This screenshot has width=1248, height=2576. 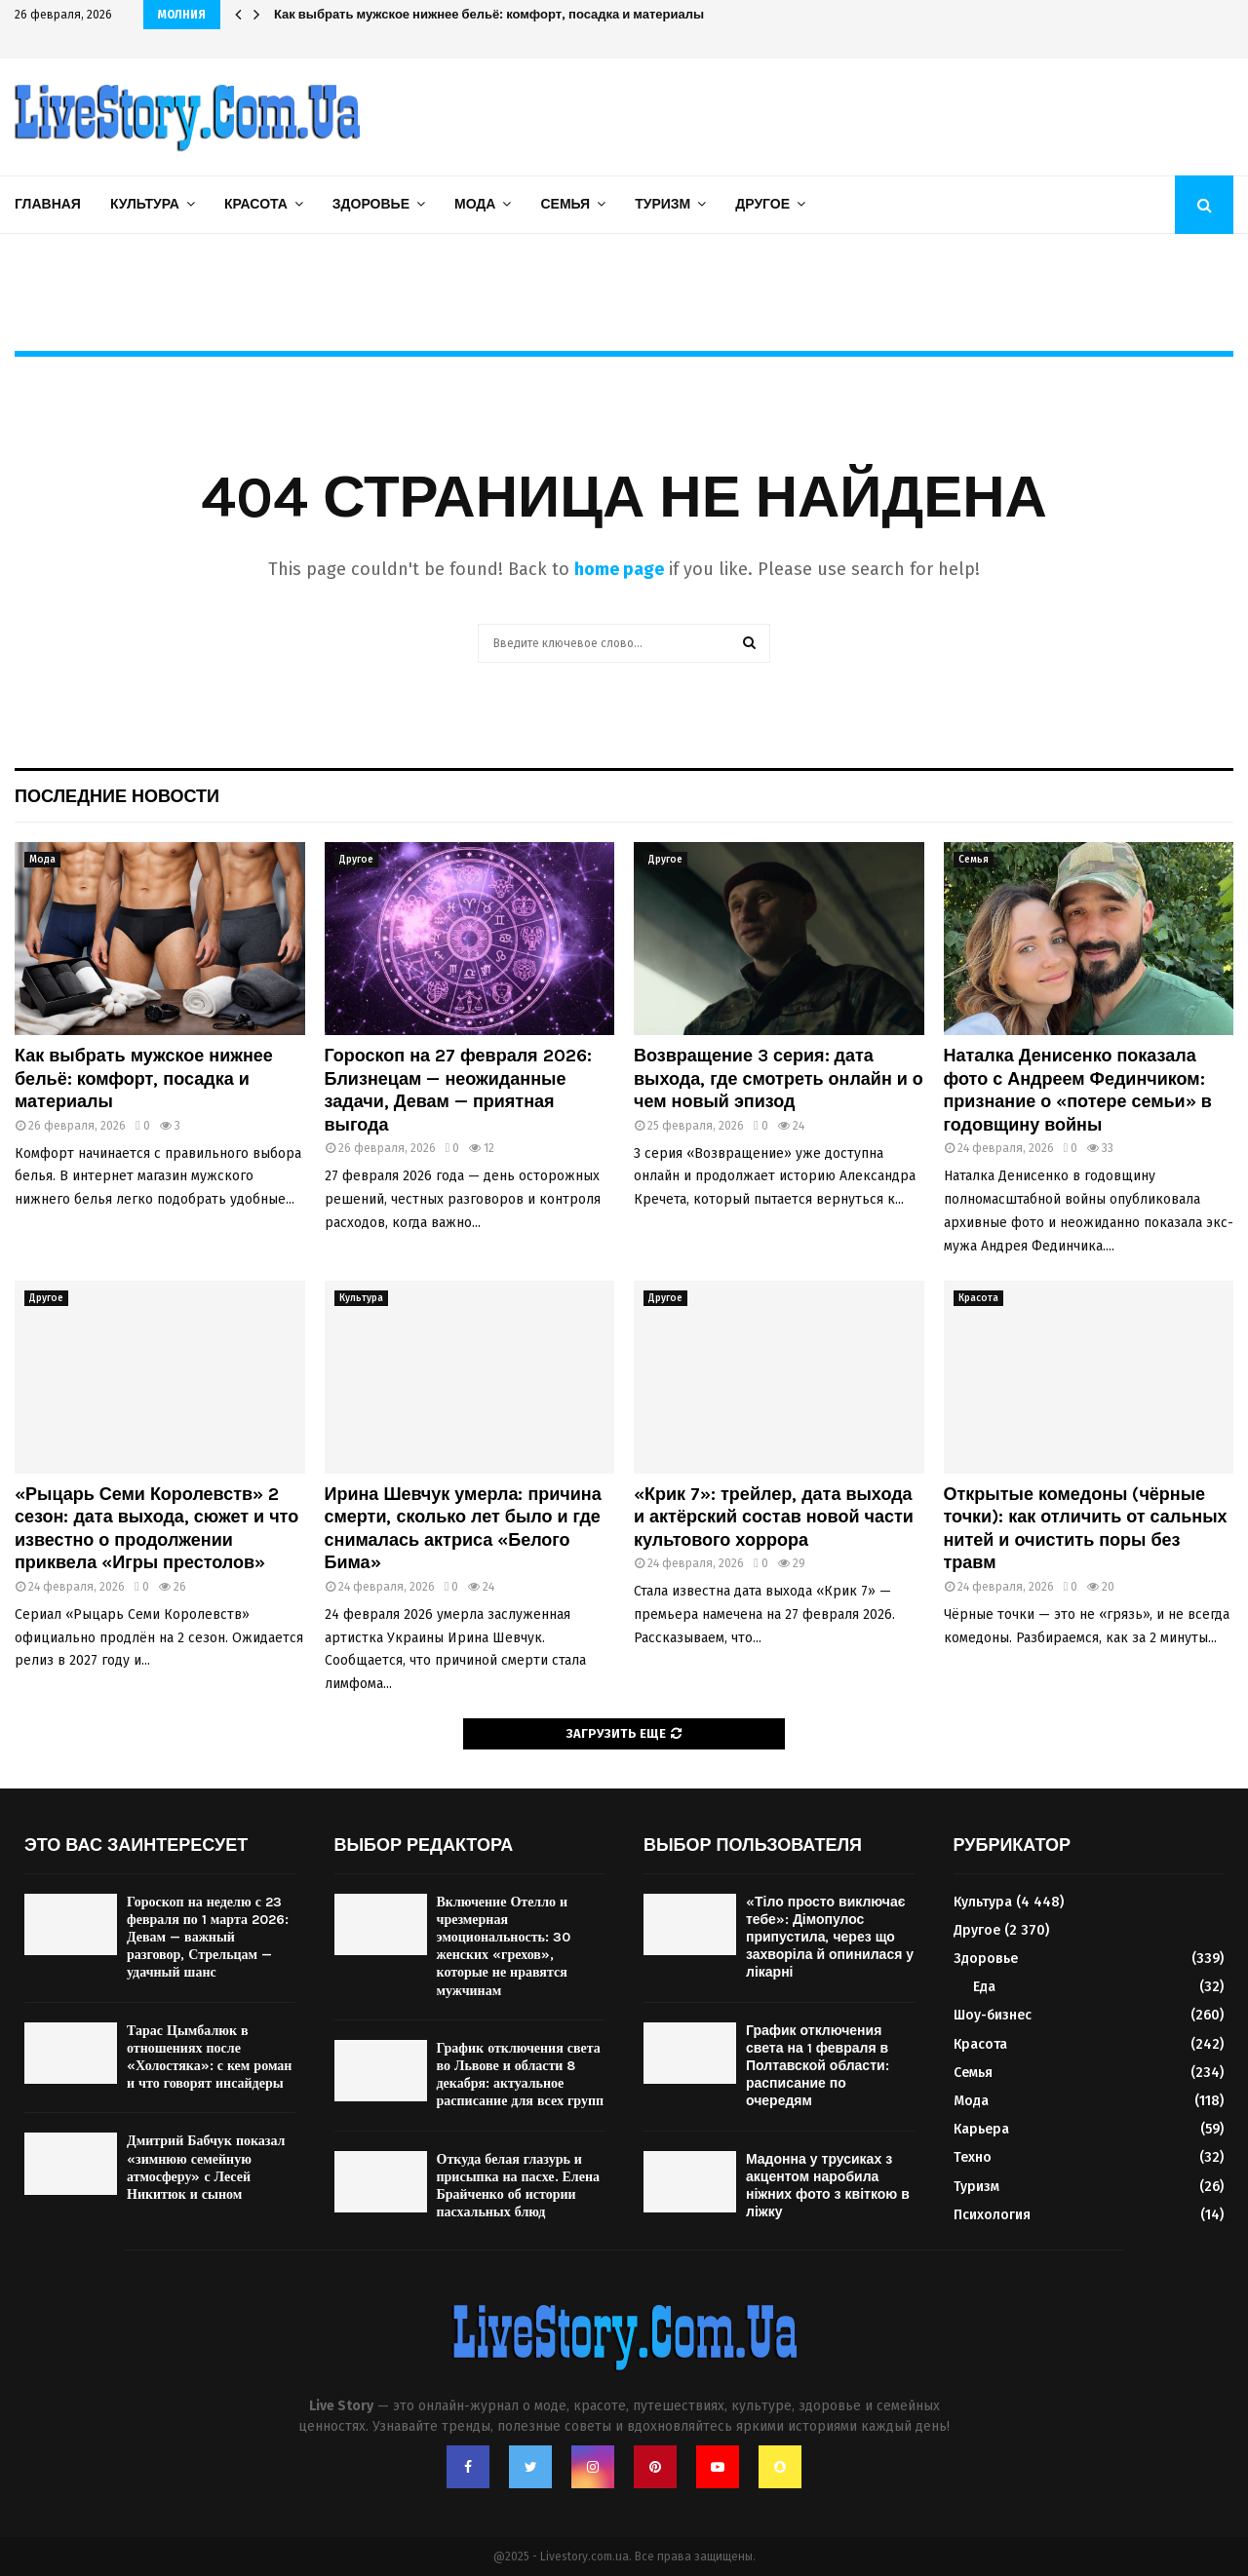 I want to click on Красота, so click(x=256, y=204).